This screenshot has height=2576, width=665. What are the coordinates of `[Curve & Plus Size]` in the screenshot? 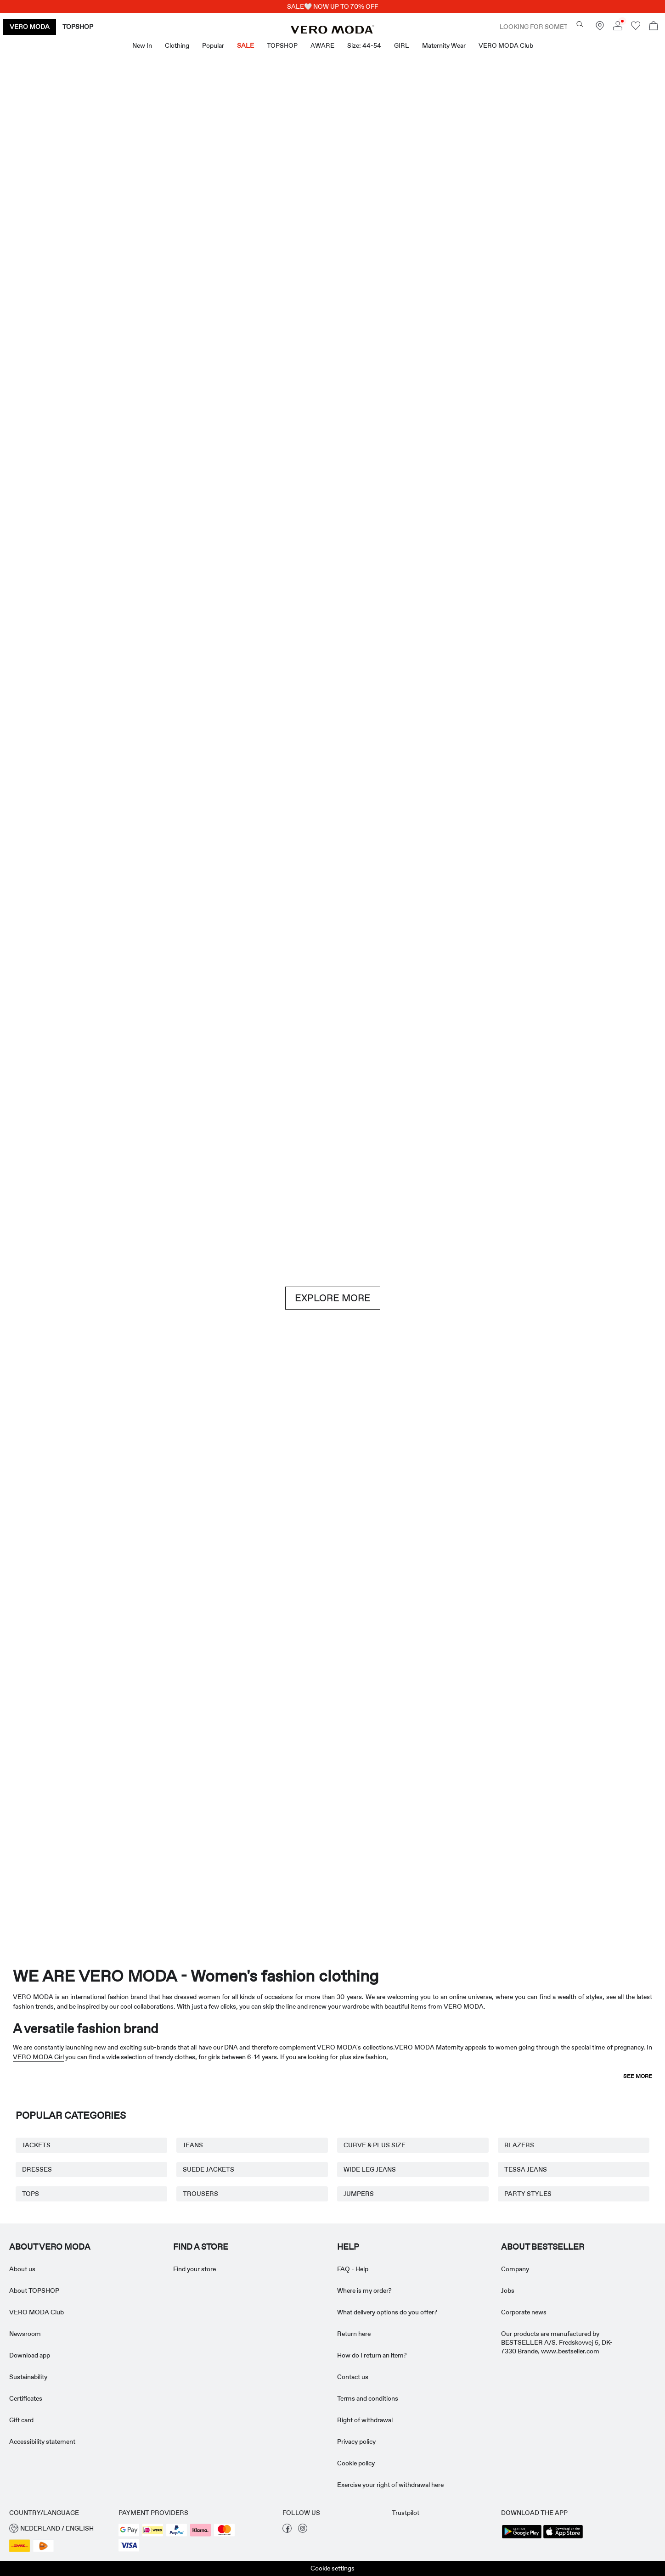 It's located at (466, 1815).